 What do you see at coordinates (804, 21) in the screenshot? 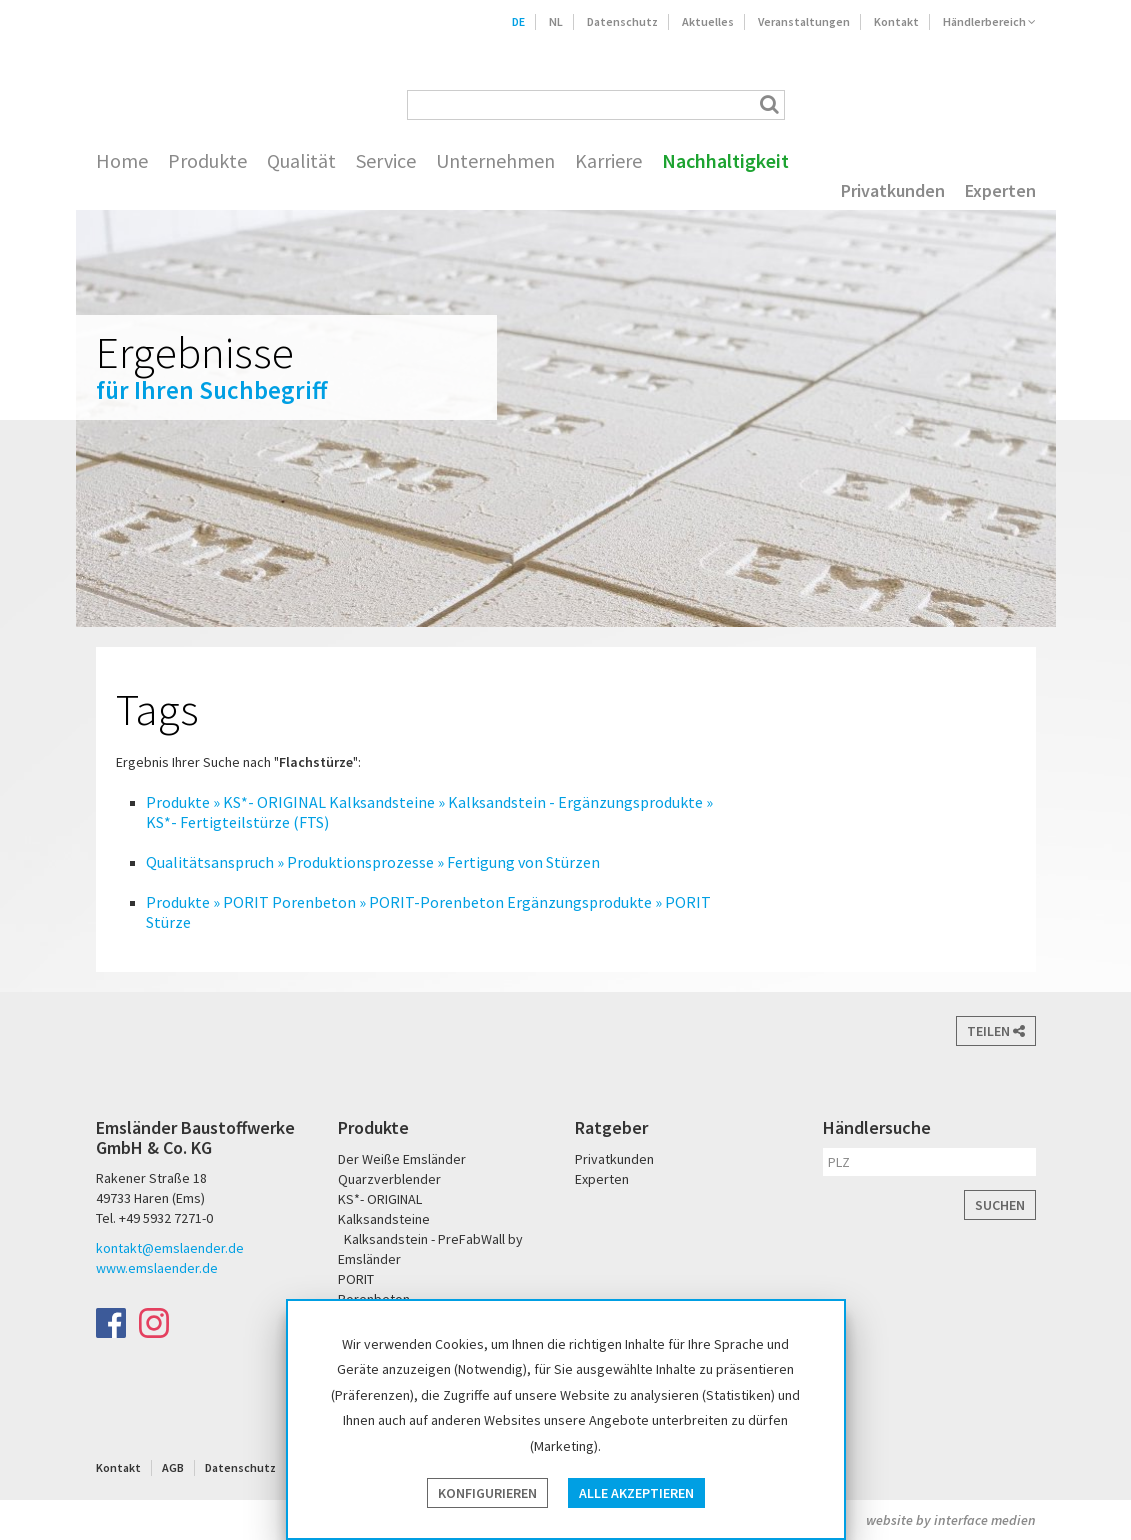
I see `Veranstaltungen` at bounding box center [804, 21].